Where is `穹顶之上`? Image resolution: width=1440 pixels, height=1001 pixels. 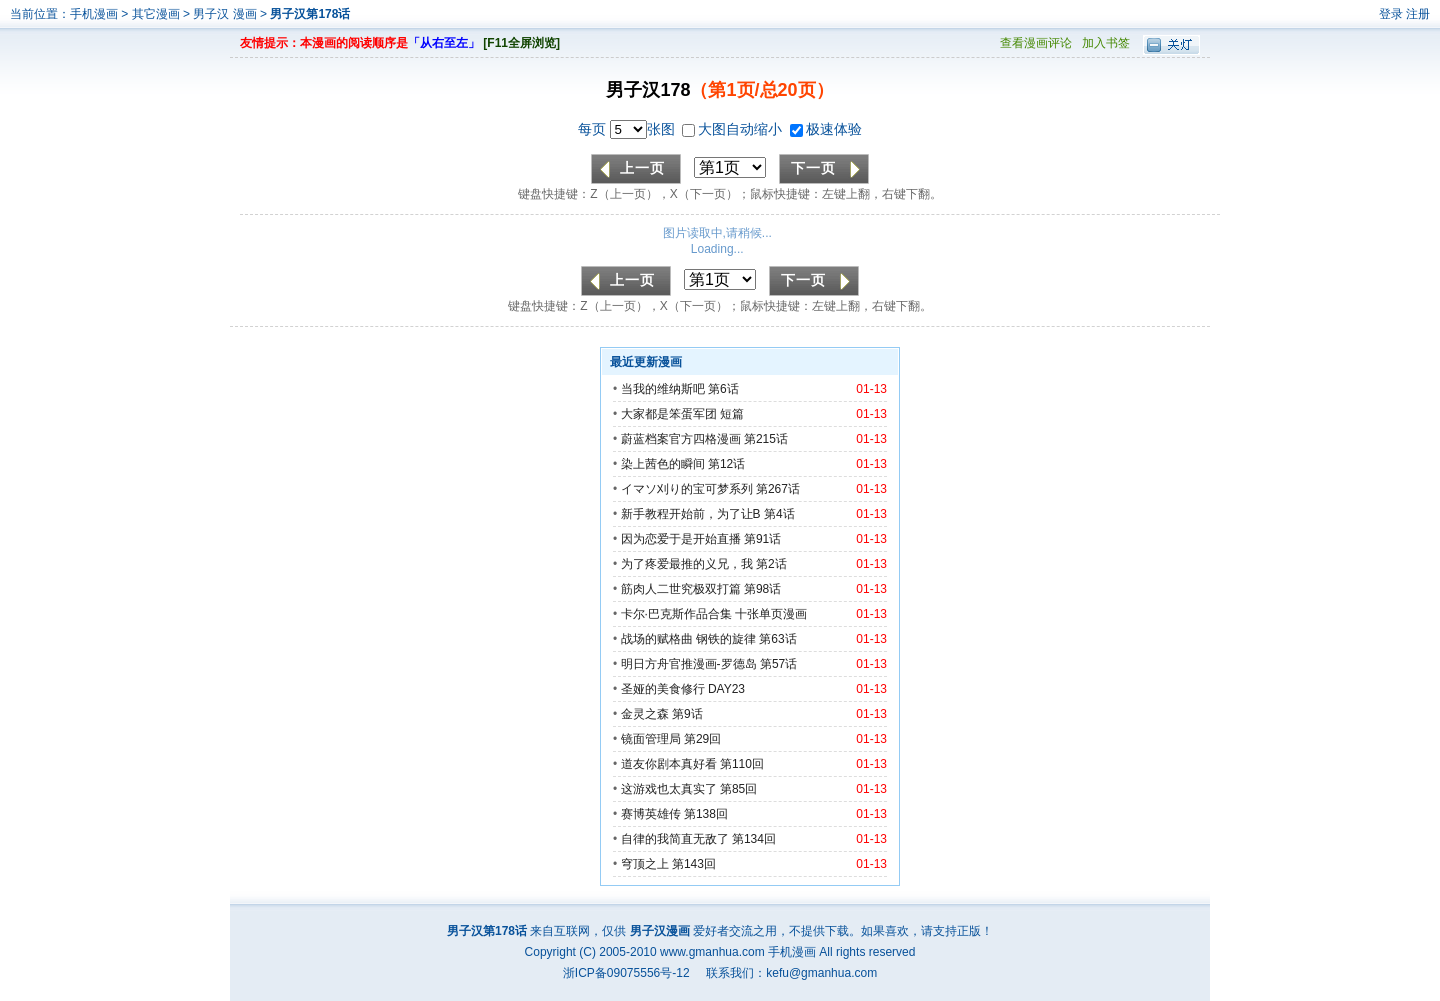 穹顶之上 is located at coordinates (645, 864).